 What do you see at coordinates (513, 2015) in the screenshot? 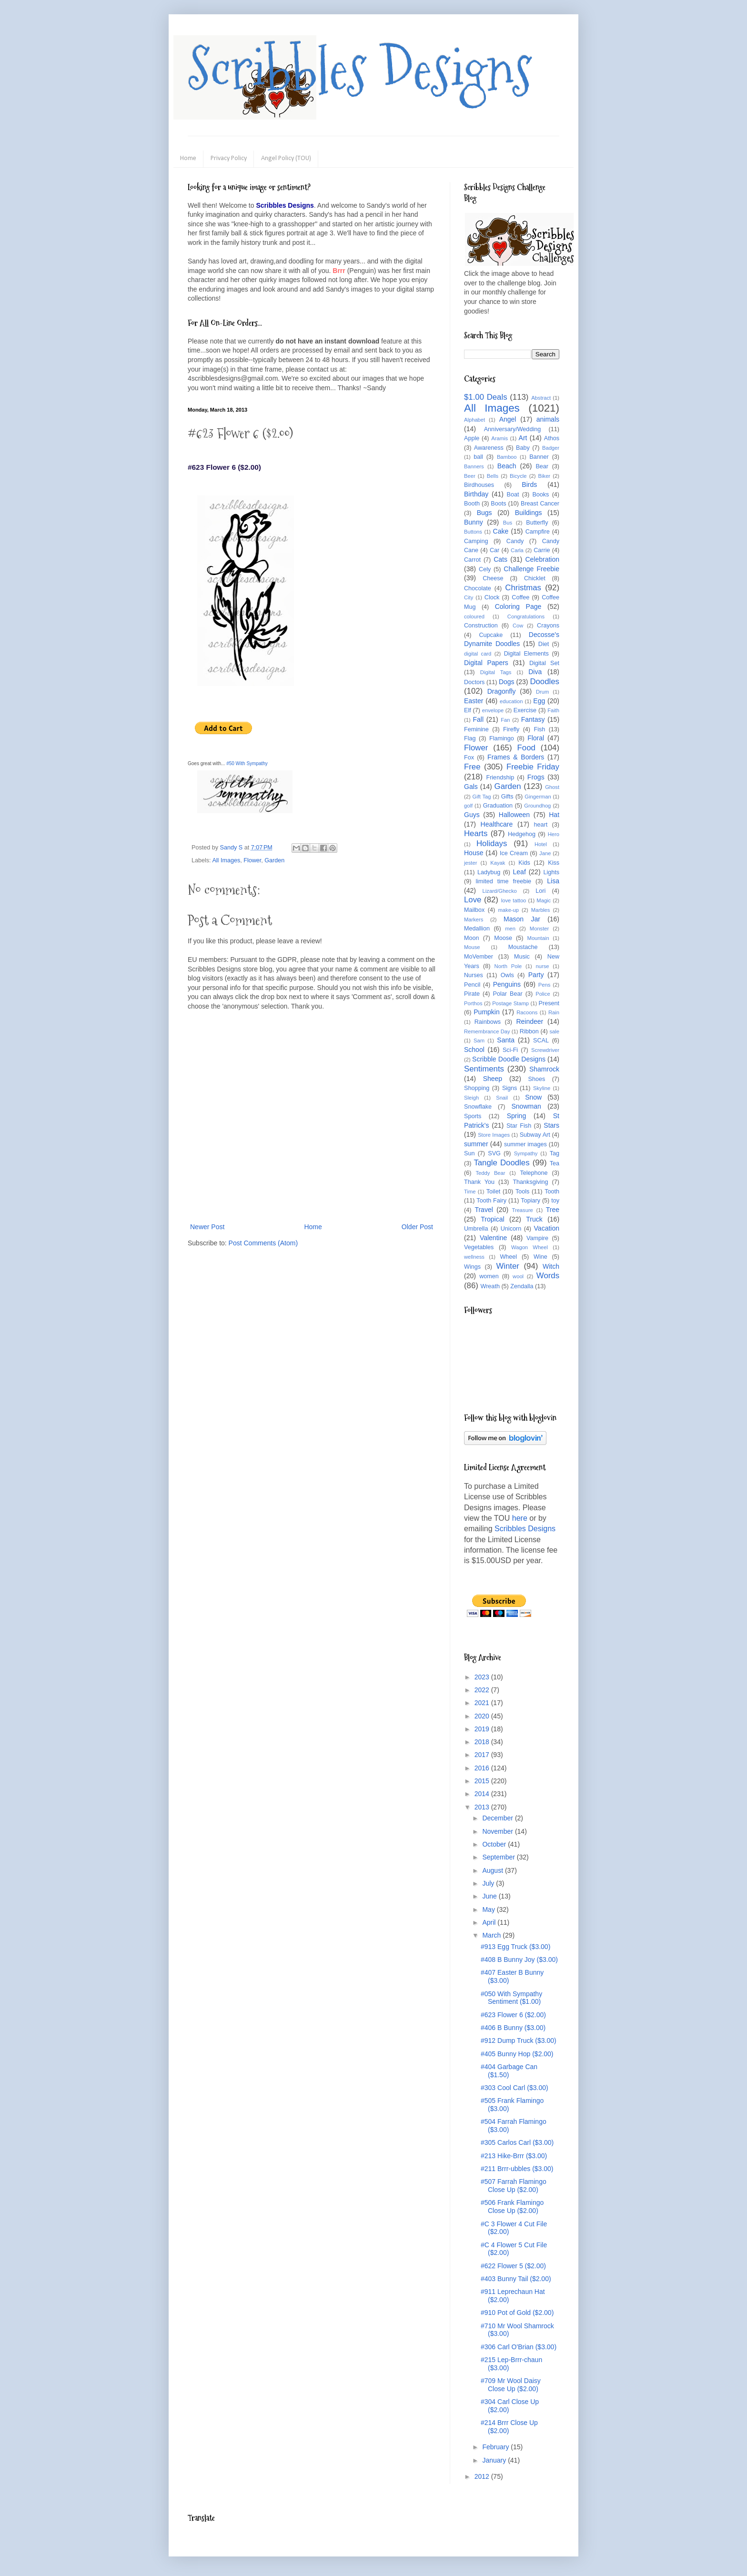
I see `#623 Flower 6 ($2.00)` at bounding box center [513, 2015].